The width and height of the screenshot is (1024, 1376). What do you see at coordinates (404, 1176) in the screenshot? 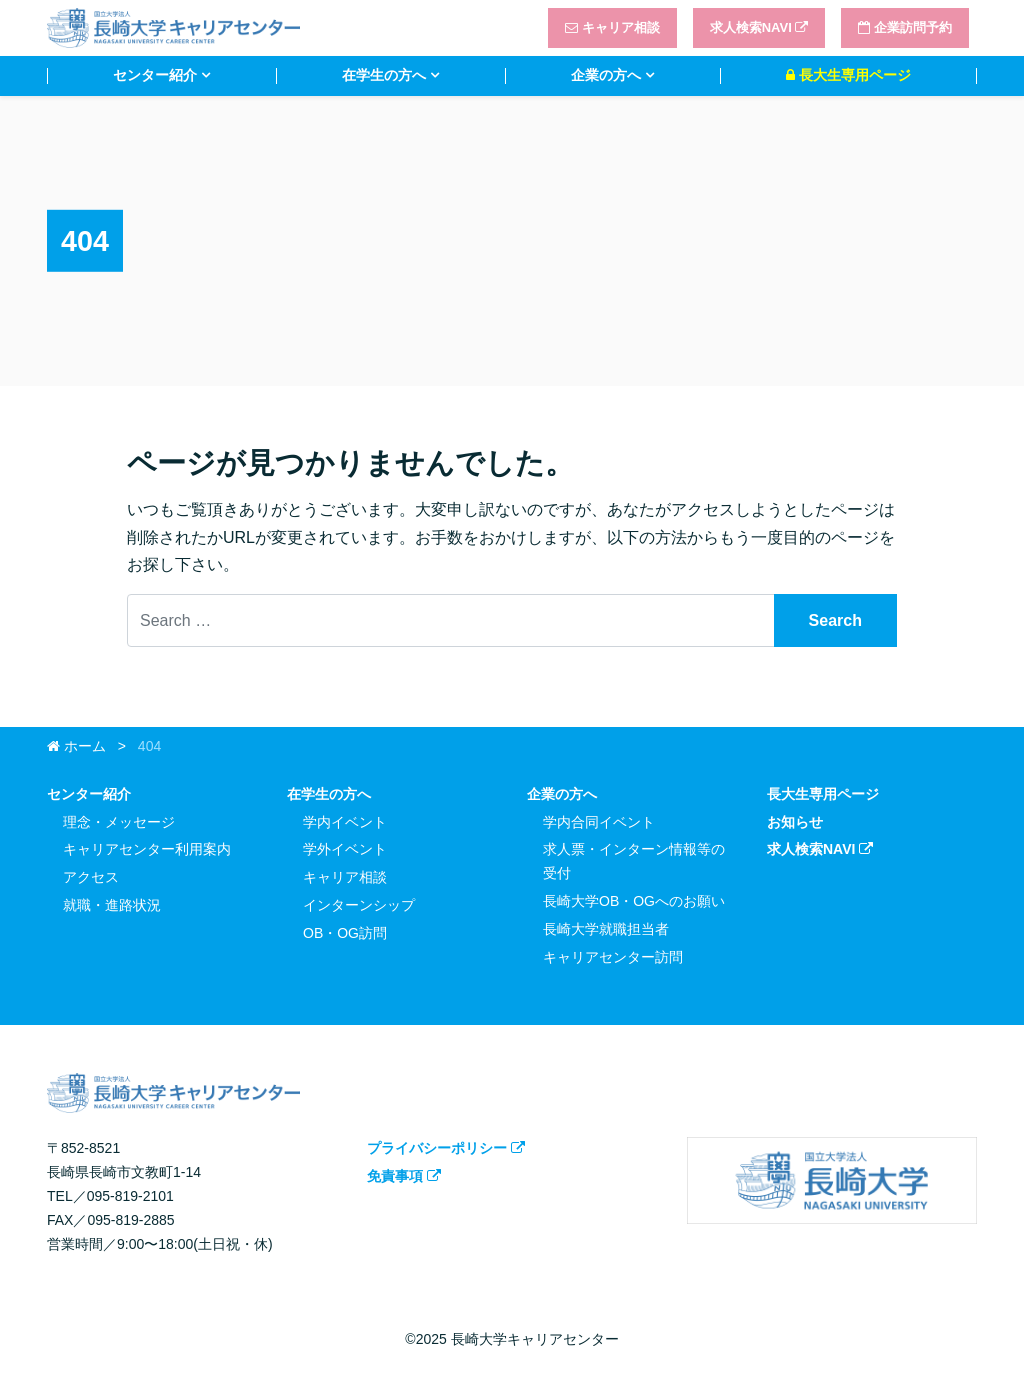
I see `免責事項` at bounding box center [404, 1176].